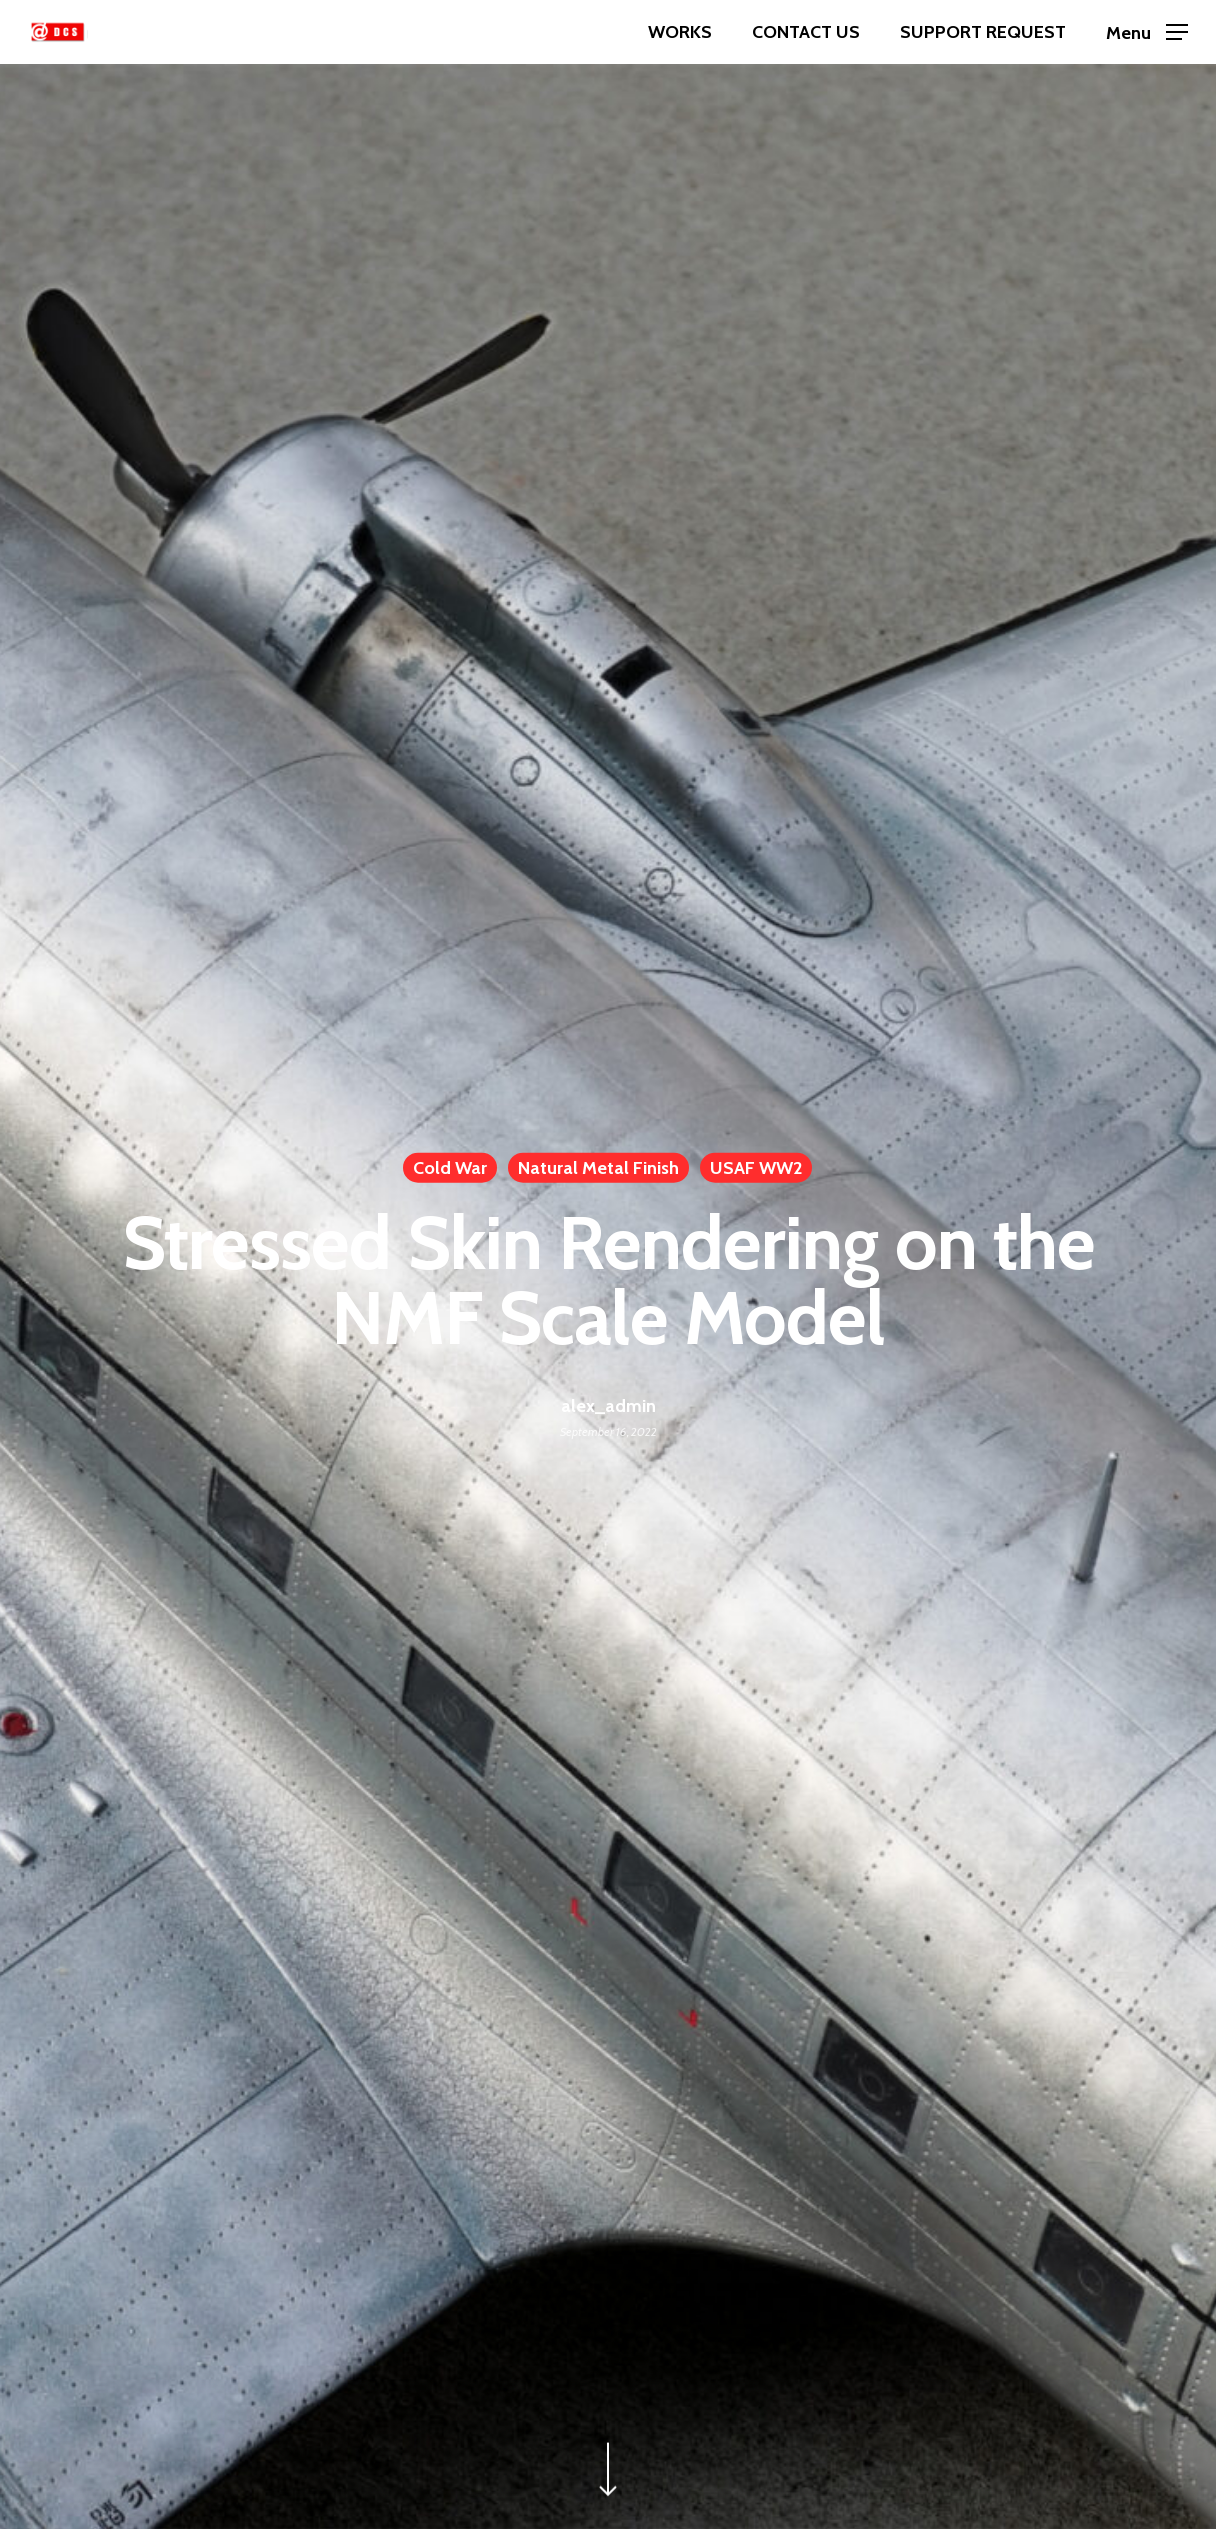  What do you see at coordinates (1147, 32) in the screenshot?
I see `[Navigation Menu]` at bounding box center [1147, 32].